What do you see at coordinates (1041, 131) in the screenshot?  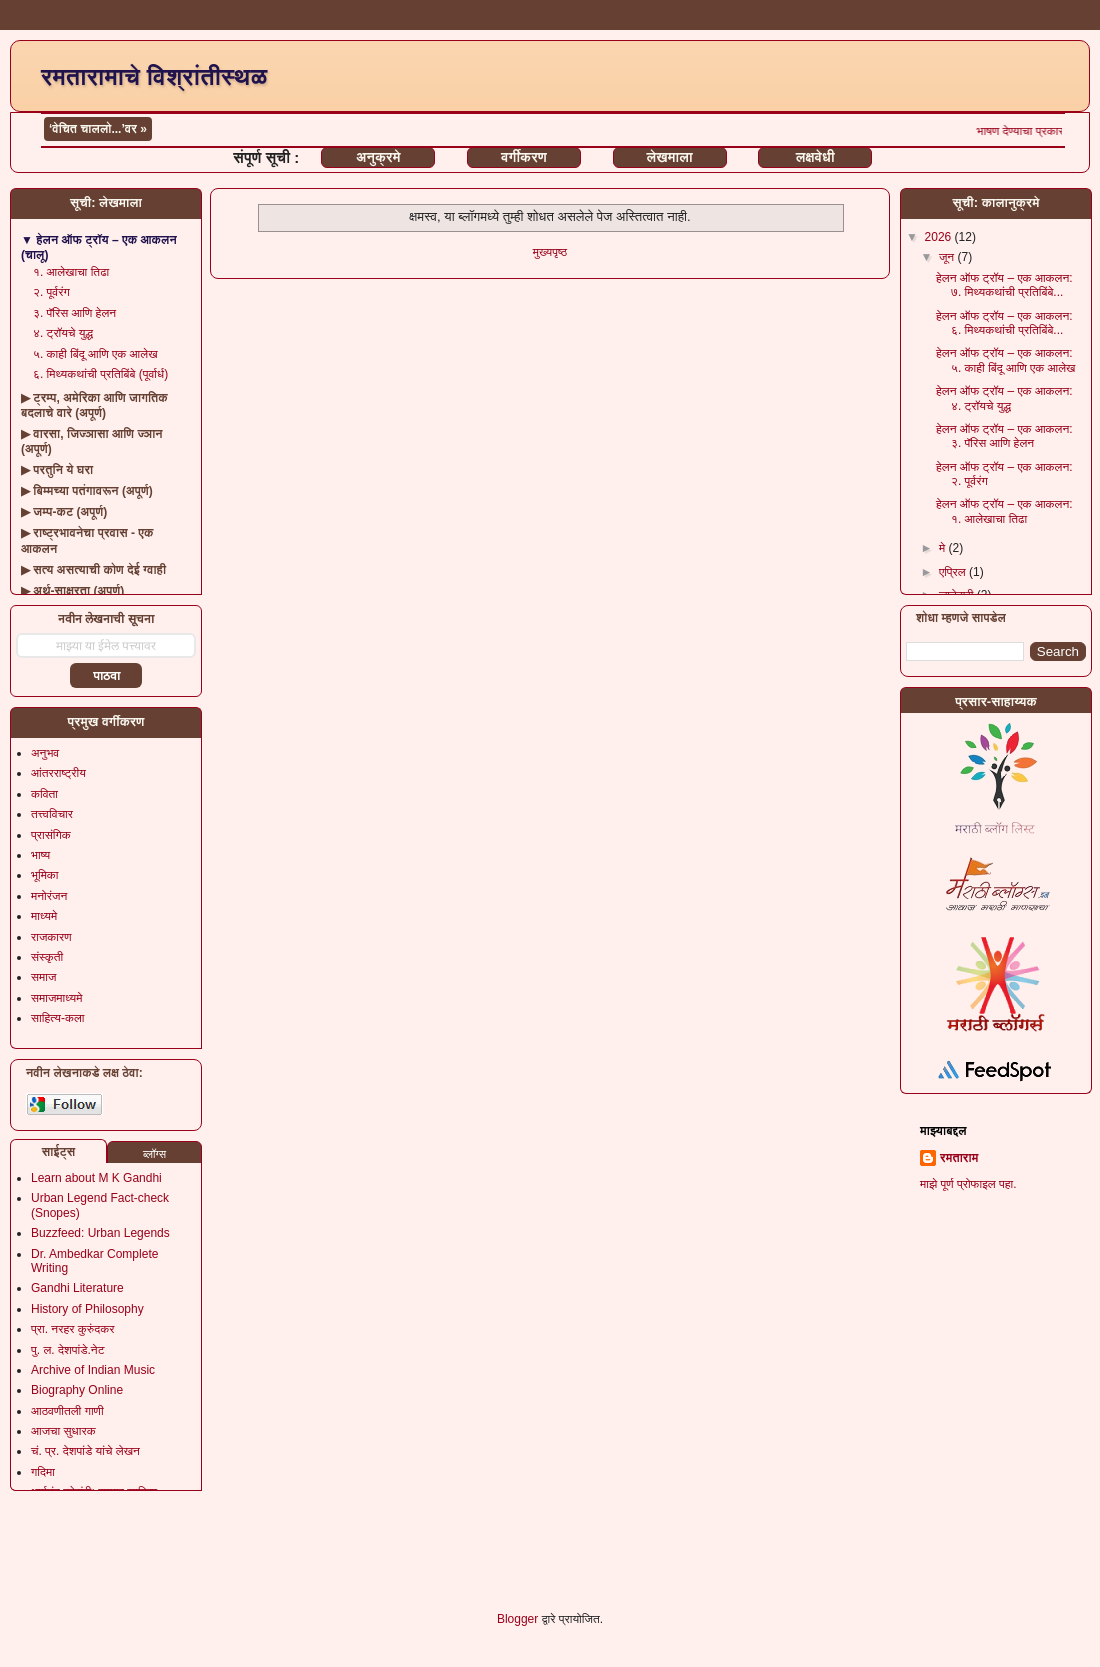 I see `भाषण देण्याचा प्रकार` at bounding box center [1041, 131].